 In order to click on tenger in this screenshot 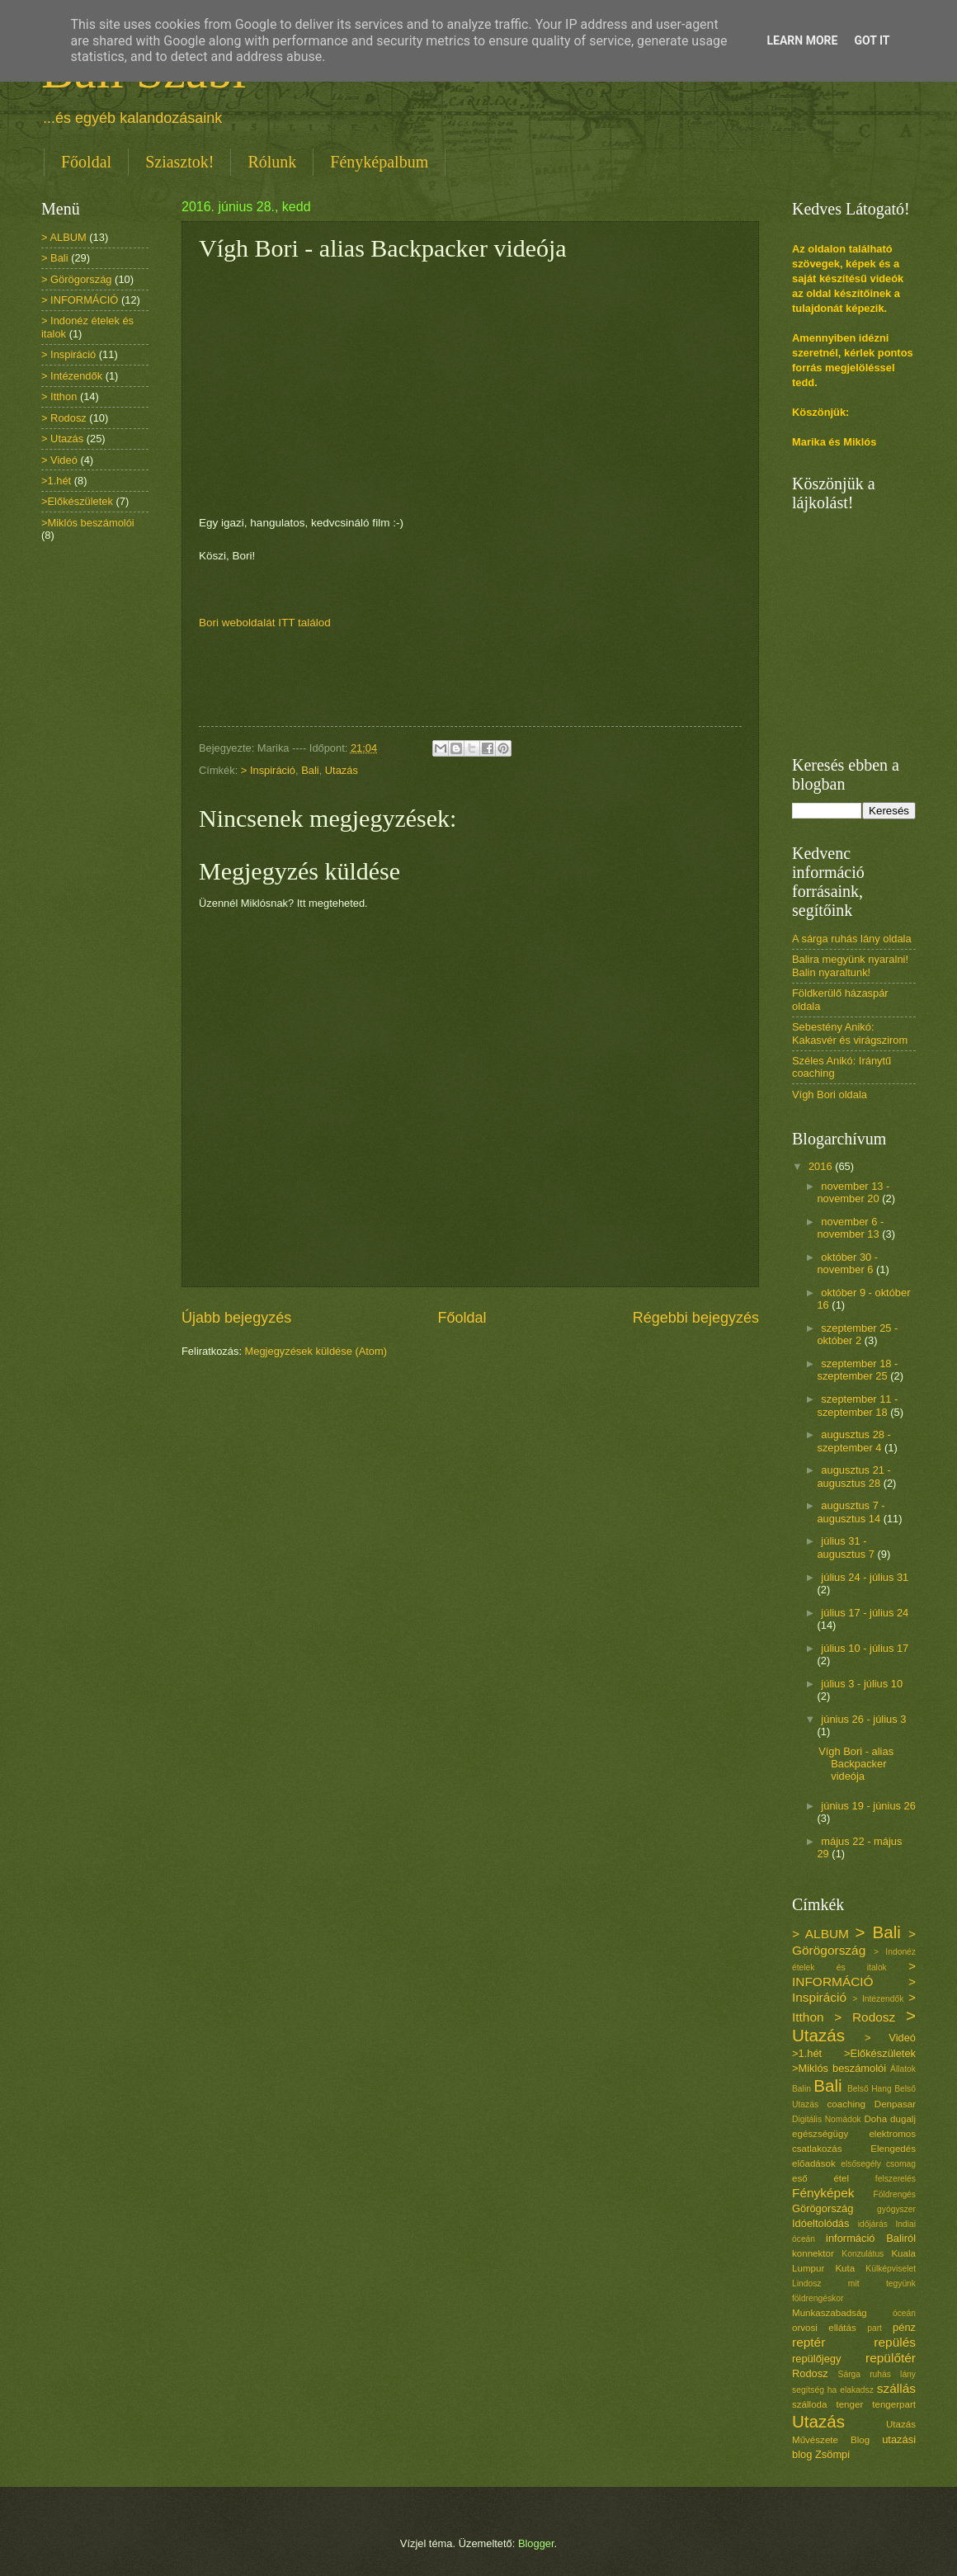, I will do `click(849, 2404)`.